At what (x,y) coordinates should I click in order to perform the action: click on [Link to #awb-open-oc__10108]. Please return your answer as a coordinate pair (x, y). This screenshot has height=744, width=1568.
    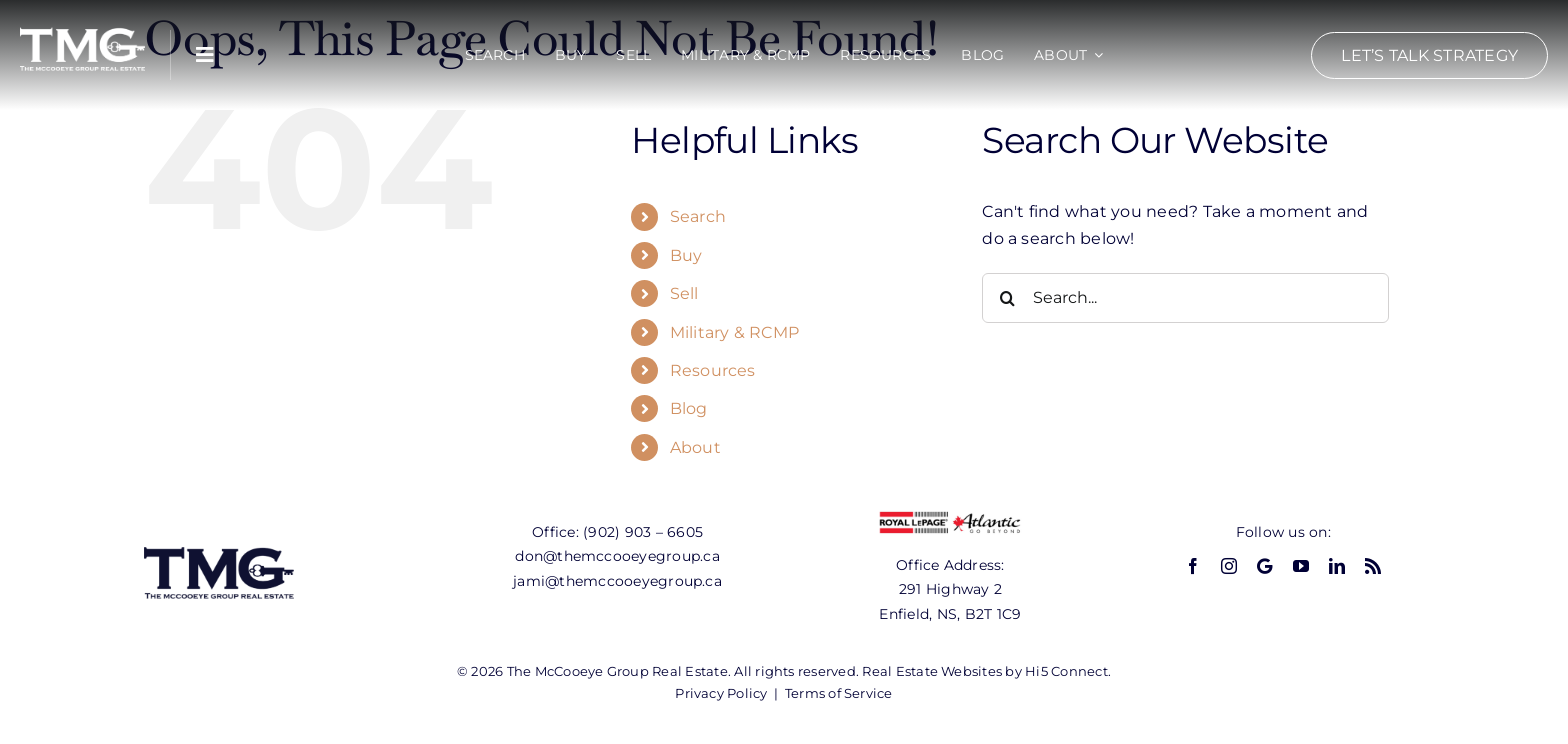
    Looking at the image, I should click on (205, 55).